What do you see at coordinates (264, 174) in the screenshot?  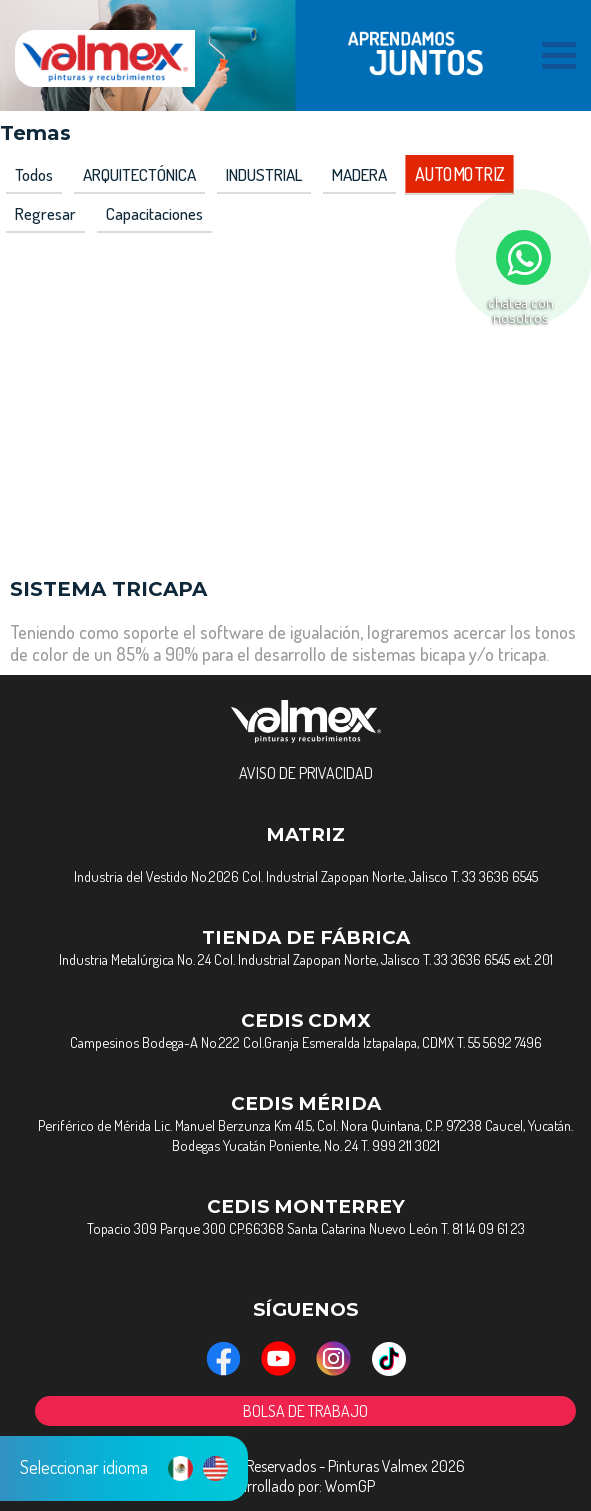 I see `INDUSTRIAL` at bounding box center [264, 174].